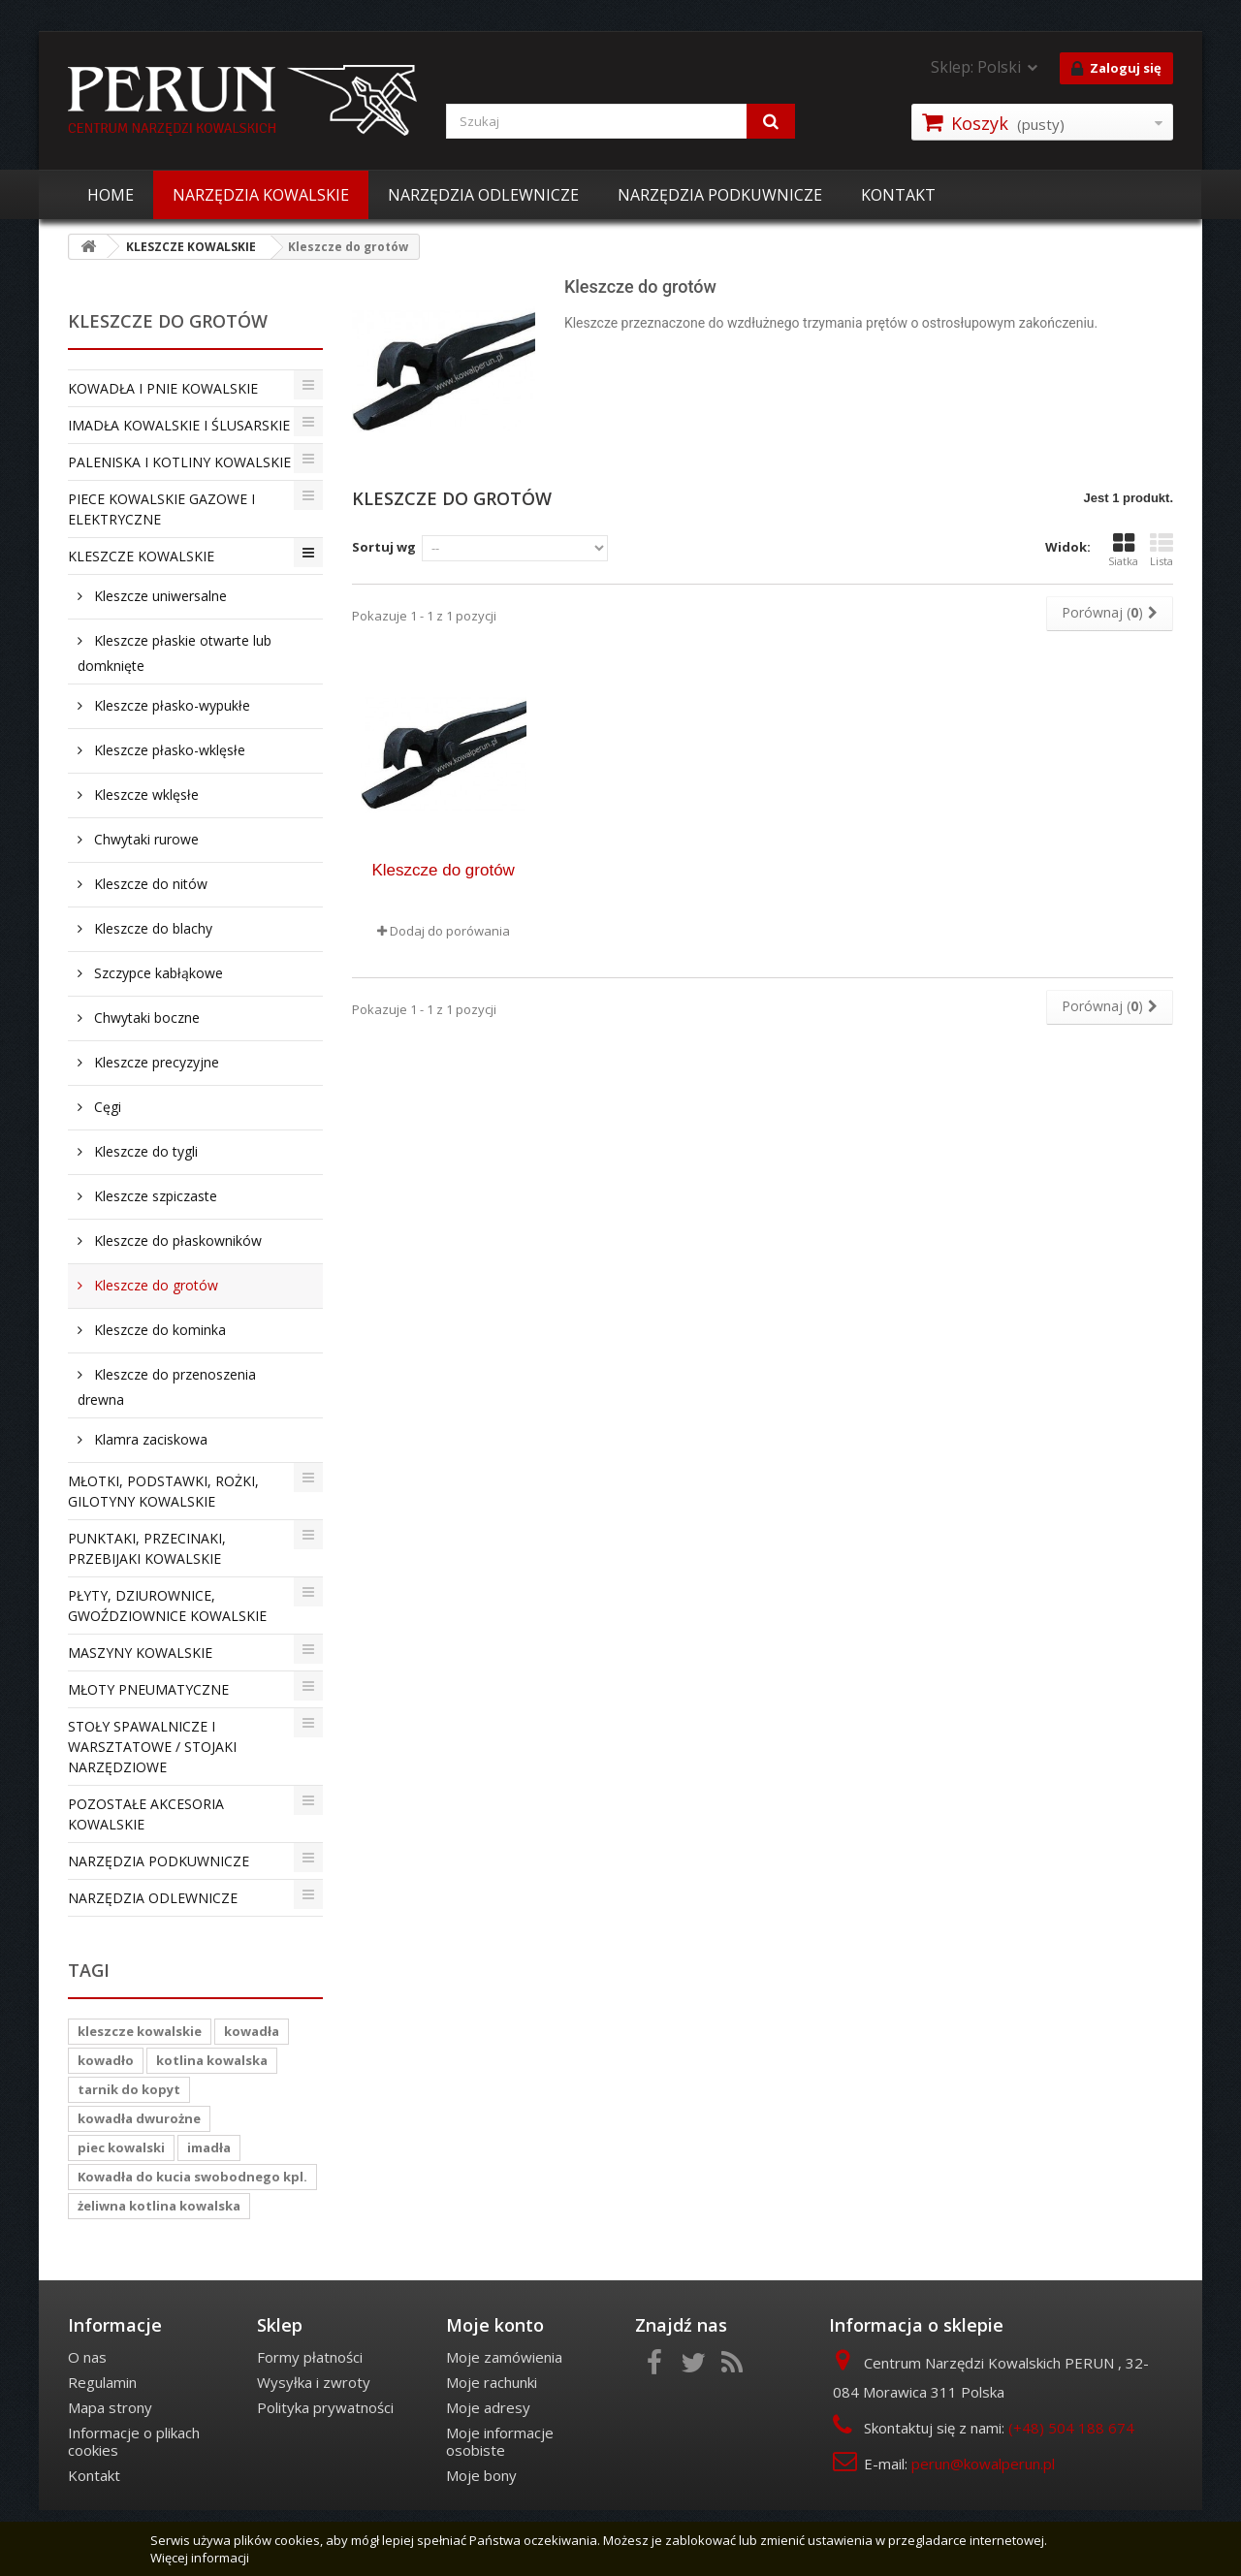 The image size is (1241, 2576). I want to click on MASZYNY KOWALSKIE, so click(140, 1652).